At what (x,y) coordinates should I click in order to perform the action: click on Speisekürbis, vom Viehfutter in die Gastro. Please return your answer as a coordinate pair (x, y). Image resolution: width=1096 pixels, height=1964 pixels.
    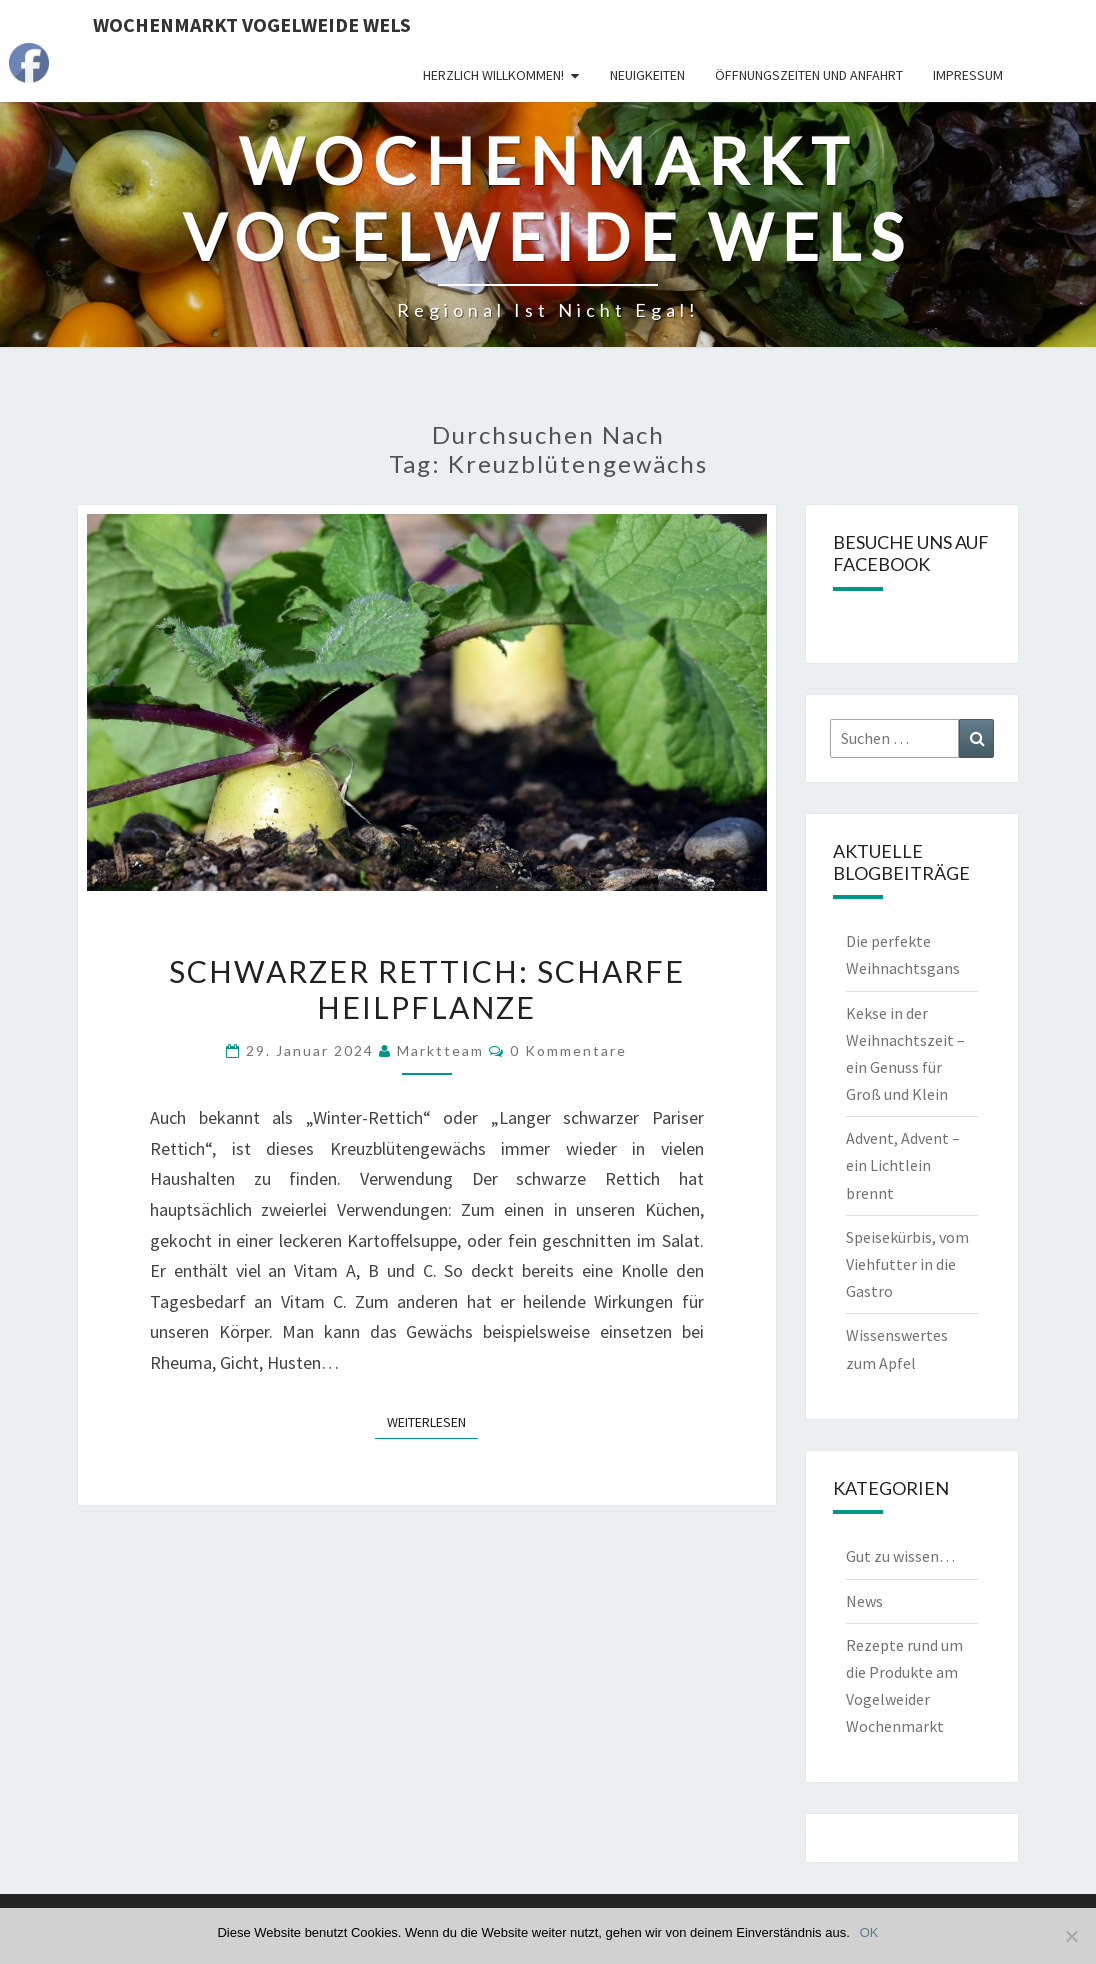
    Looking at the image, I should click on (907, 1264).